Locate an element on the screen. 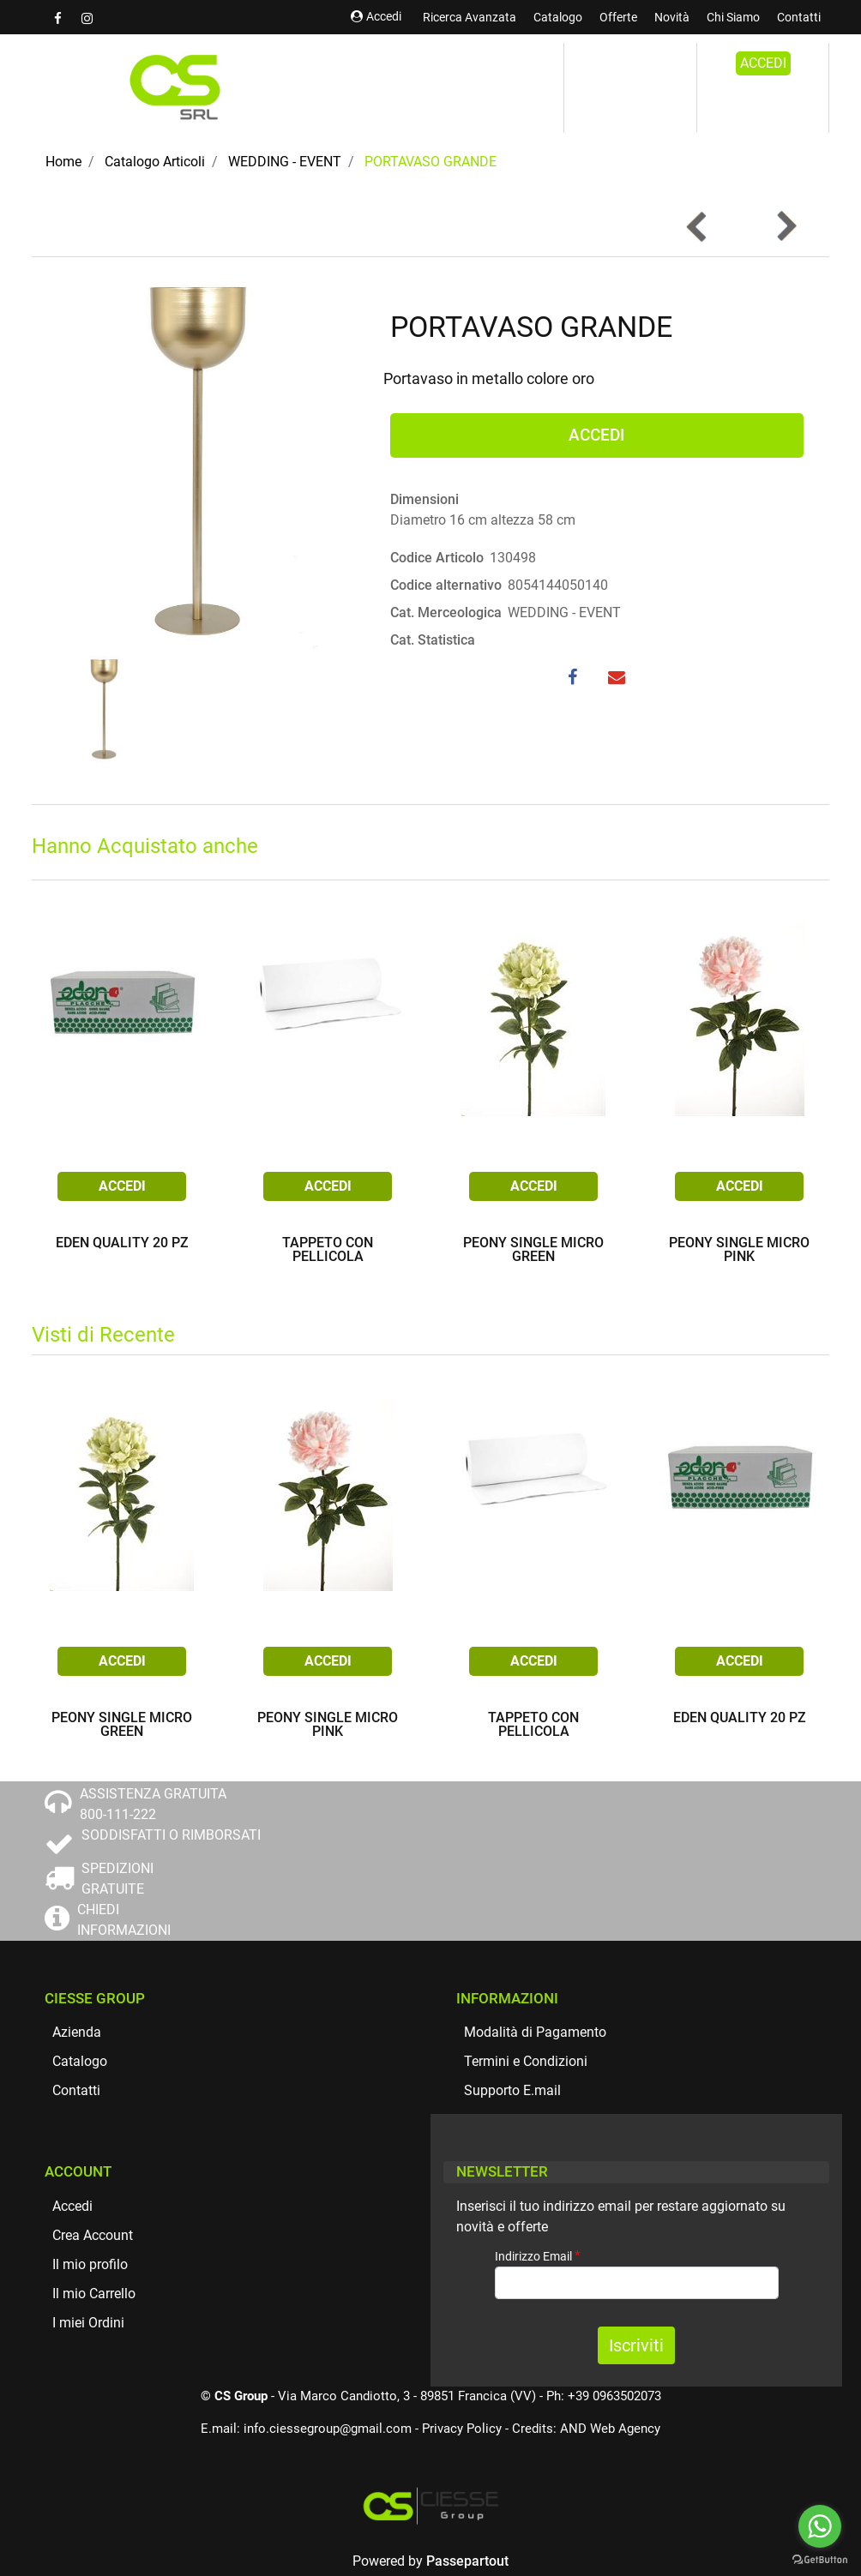 The height and width of the screenshot is (2576, 861). PEONY SINGLE MICRO PINK is located at coordinates (739, 1250).